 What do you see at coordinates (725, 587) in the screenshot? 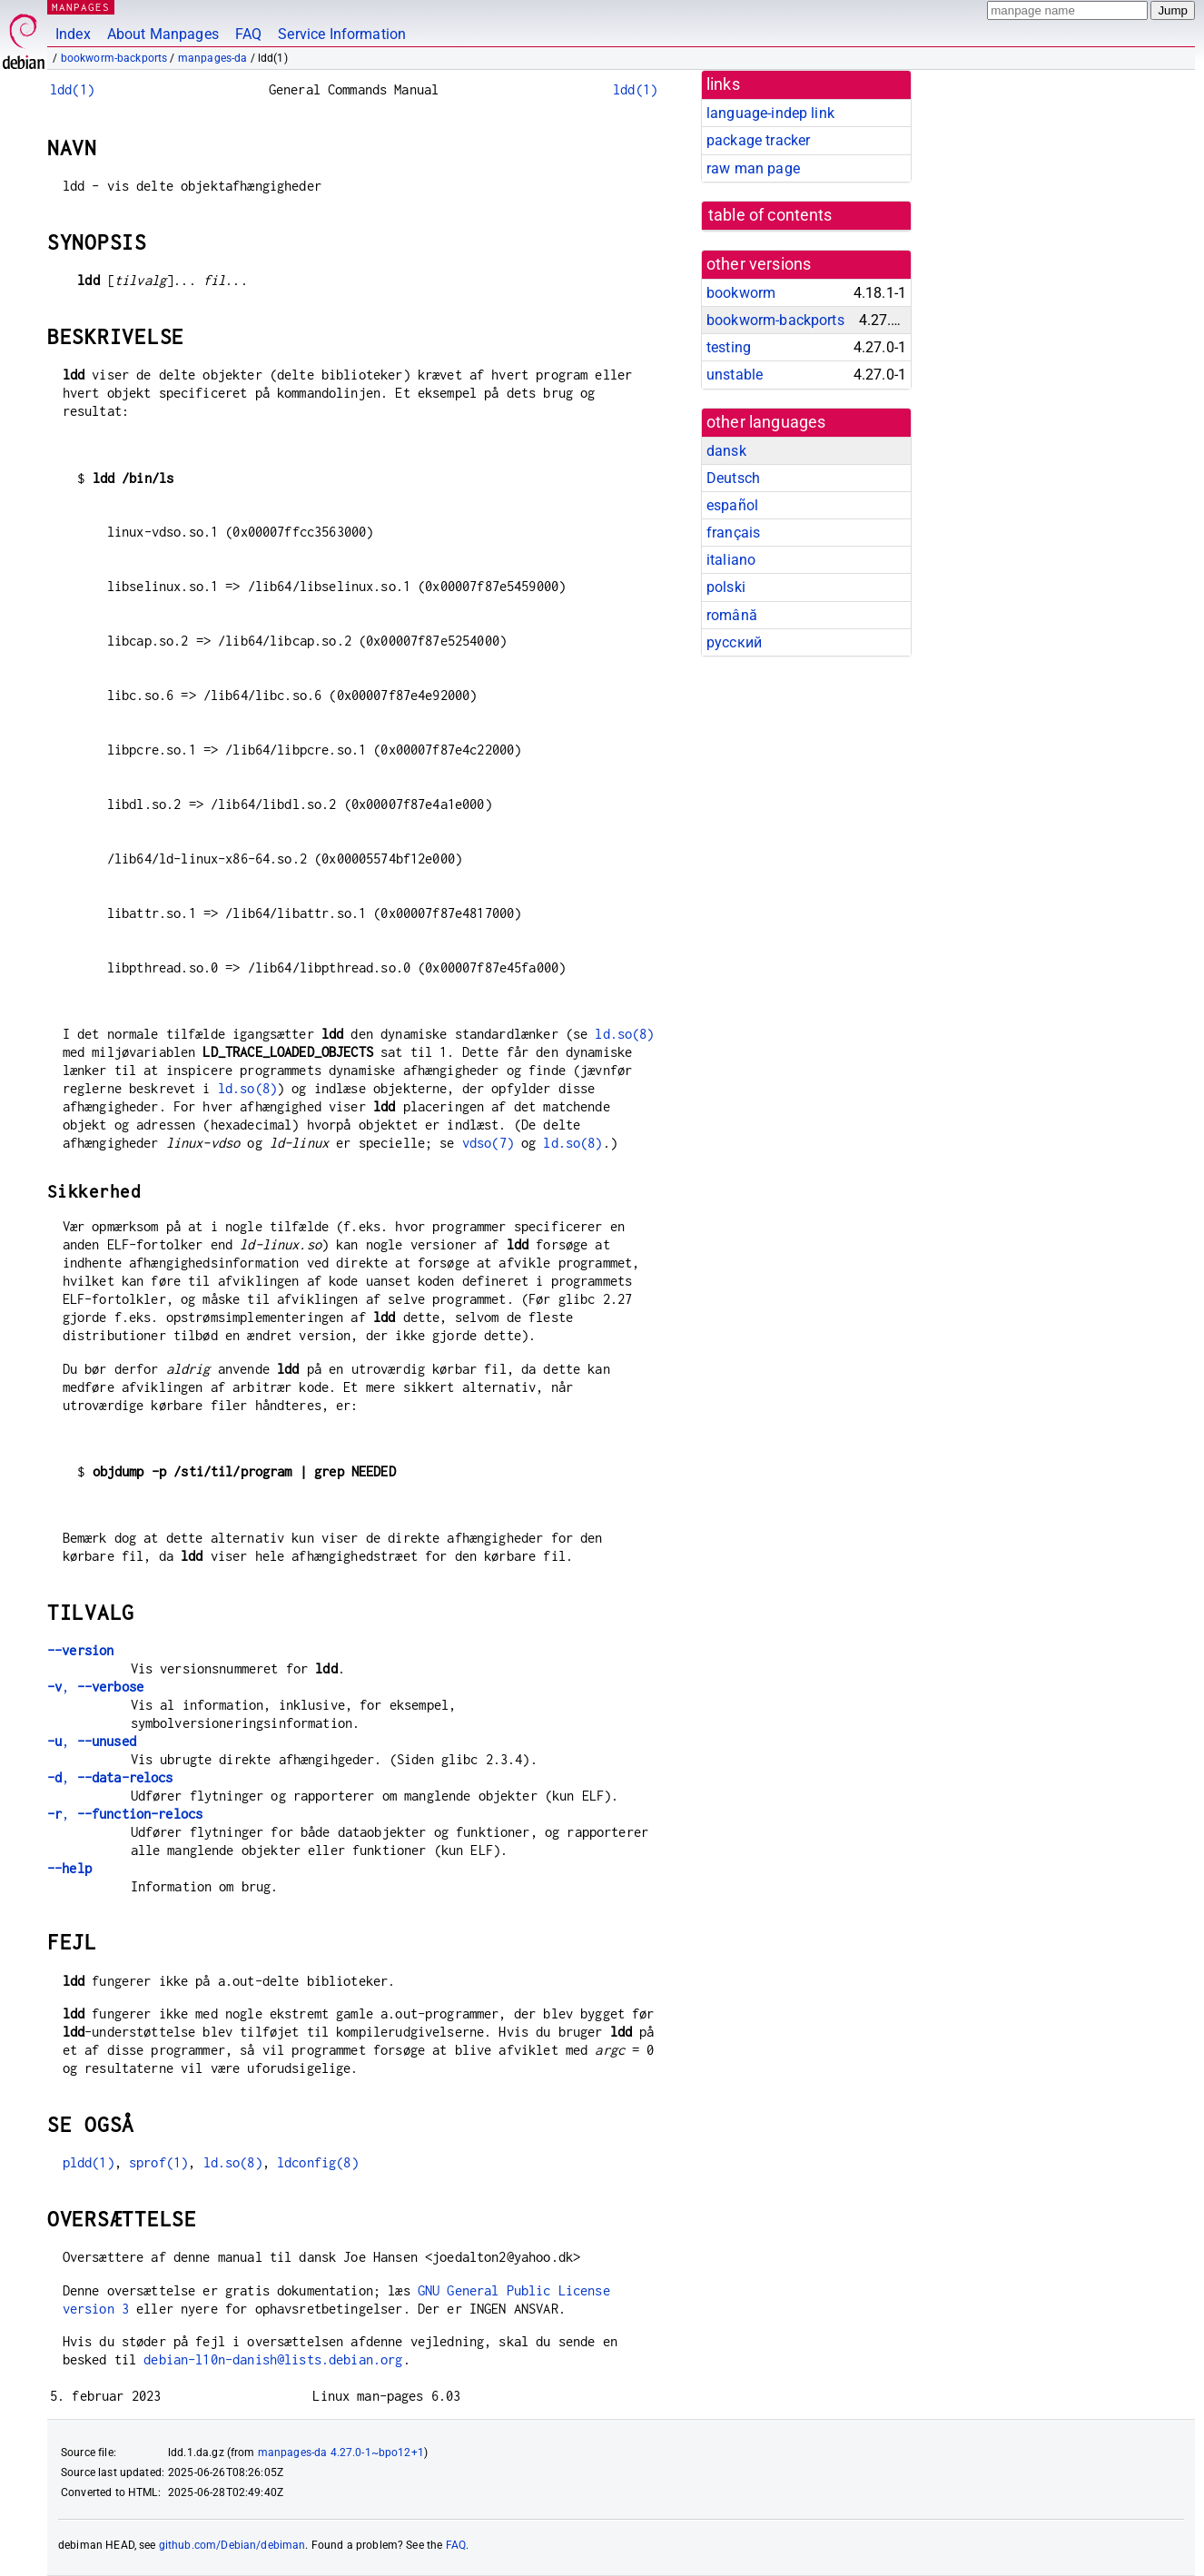
I see `polski` at bounding box center [725, 587].